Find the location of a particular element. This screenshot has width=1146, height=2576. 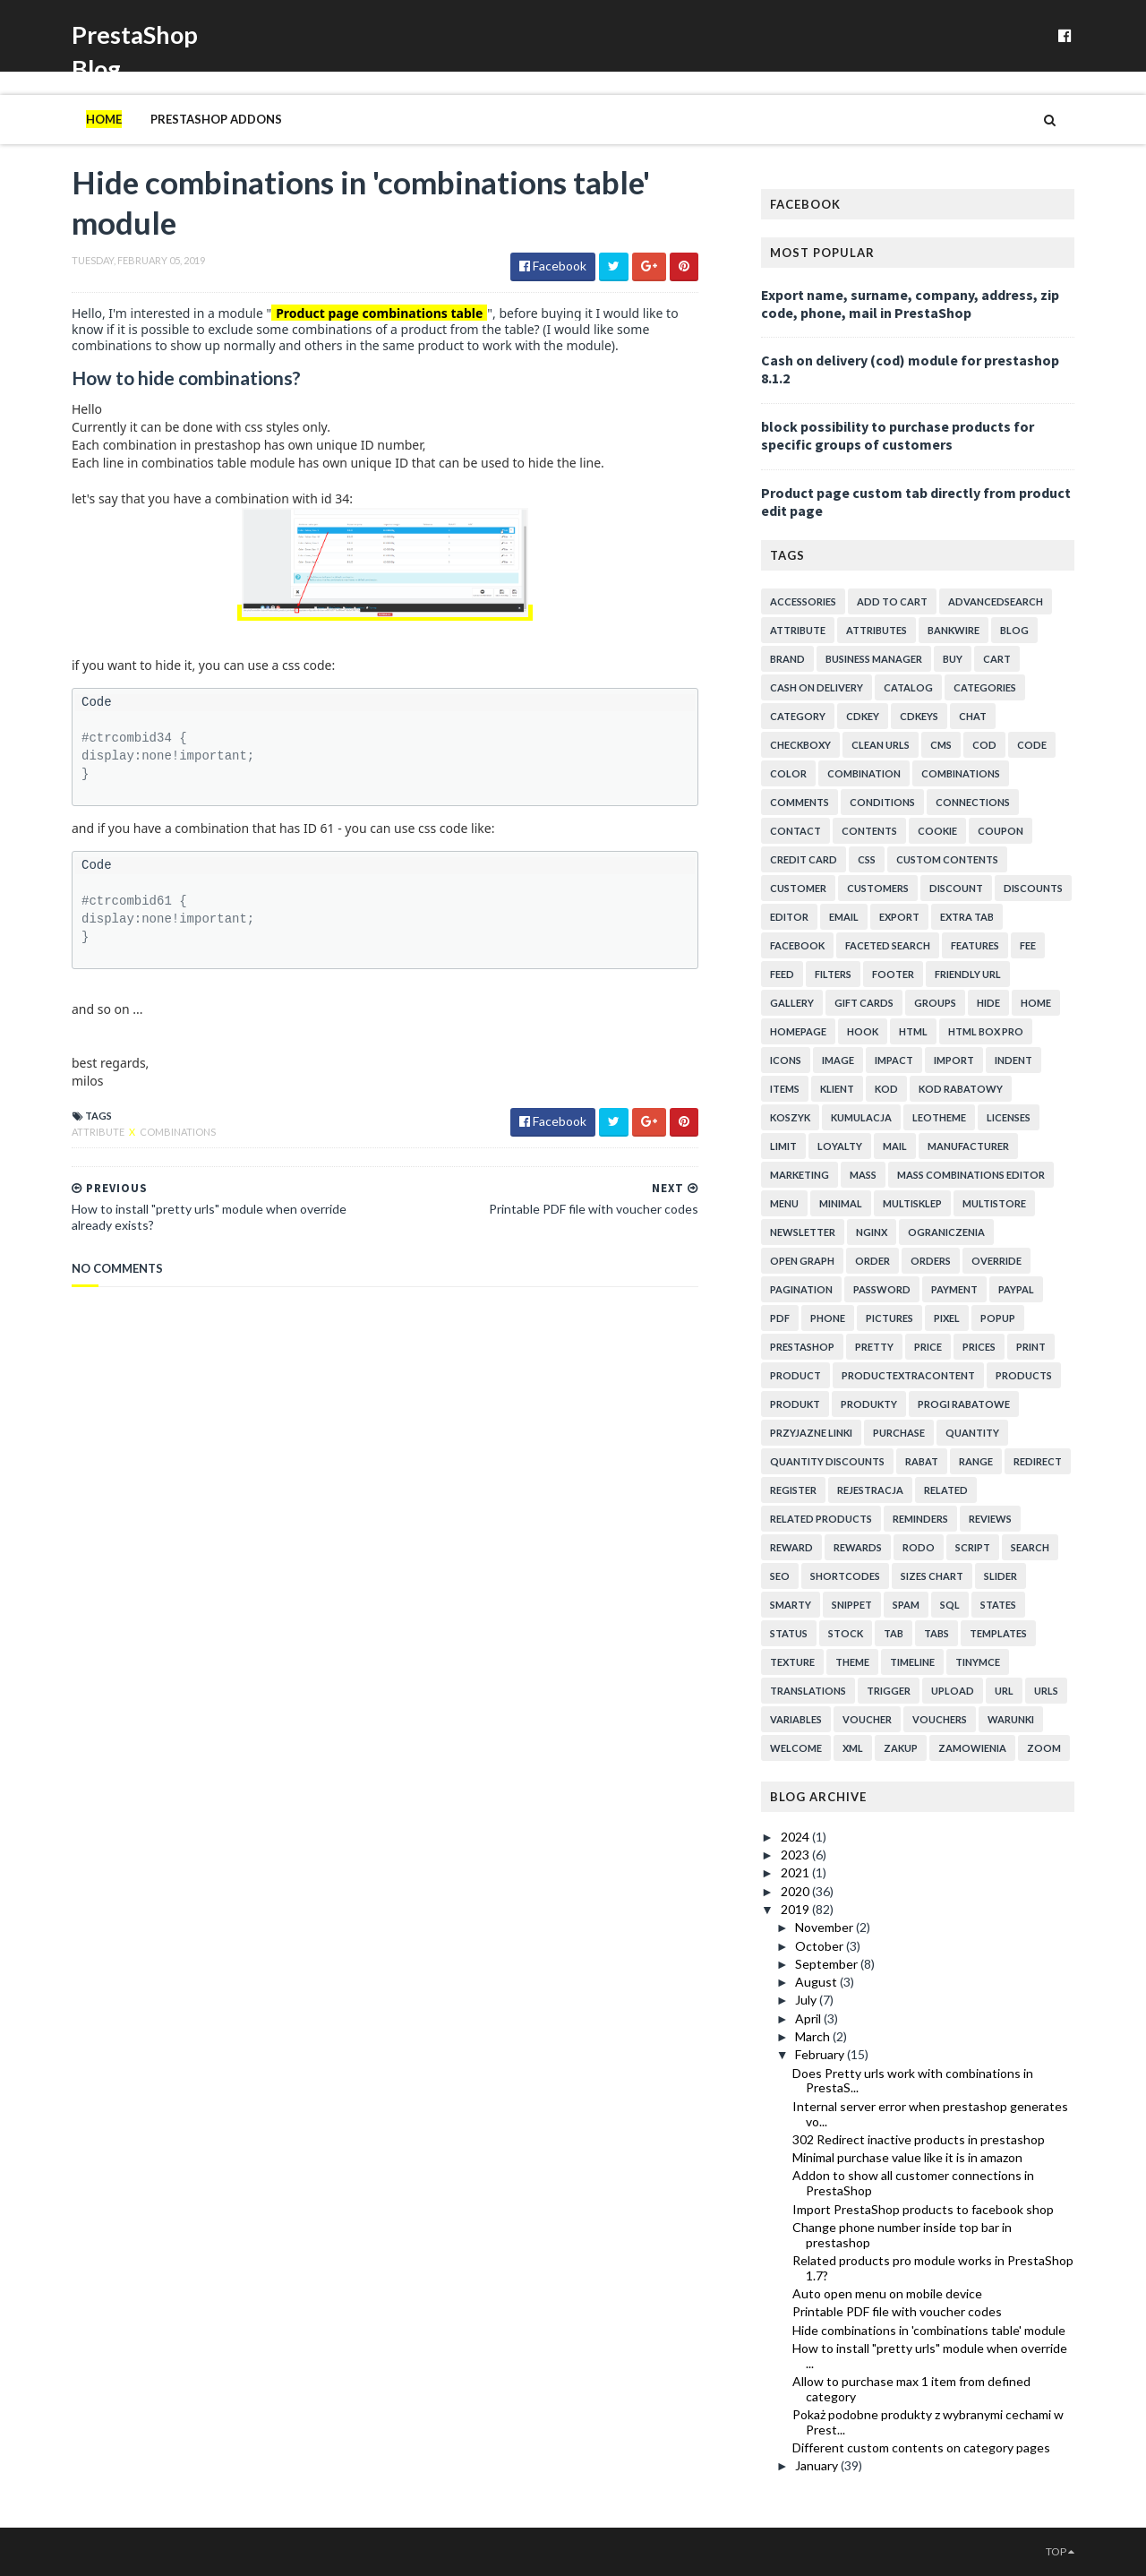

smarty is located at coordinates (790, 1604).